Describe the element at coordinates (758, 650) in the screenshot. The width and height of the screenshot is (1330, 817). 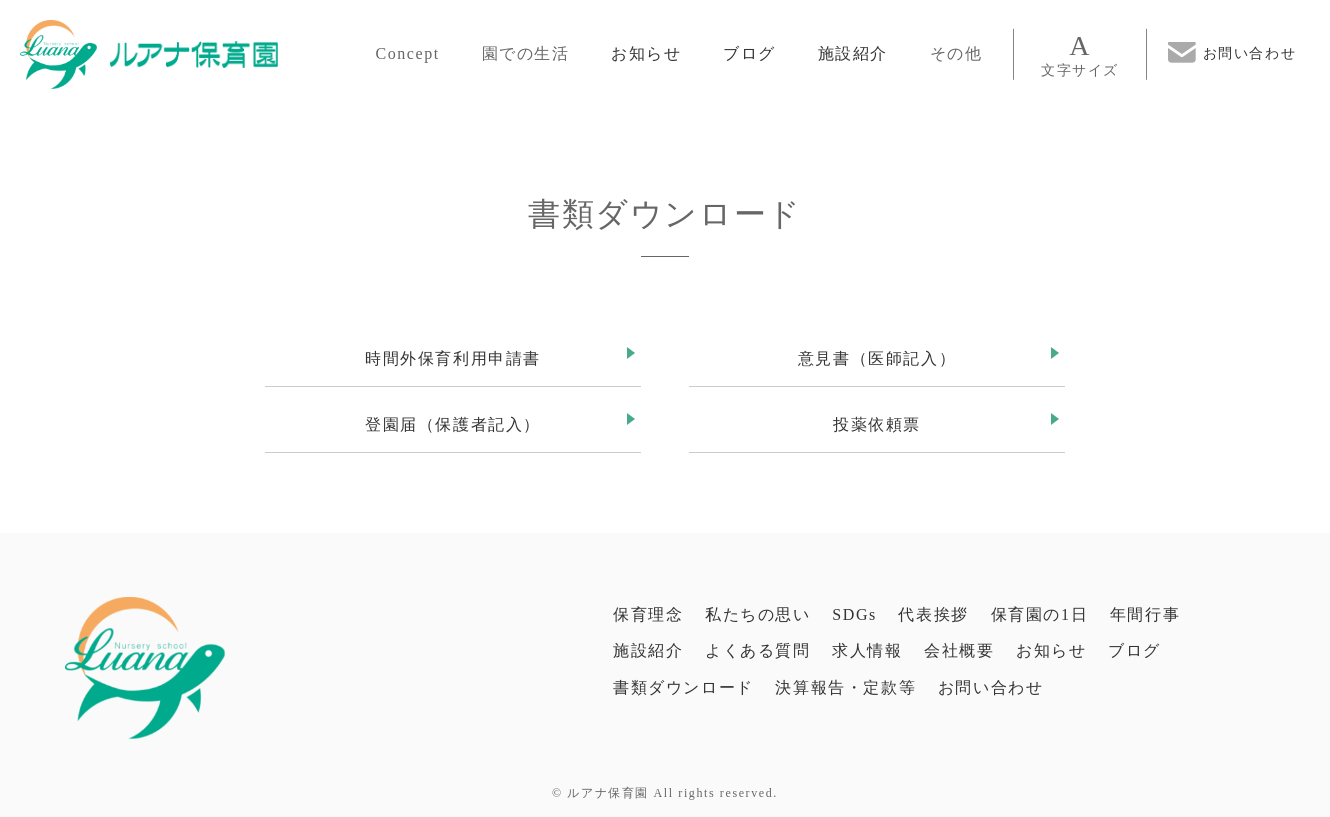
I see `よくある質問` at that location.